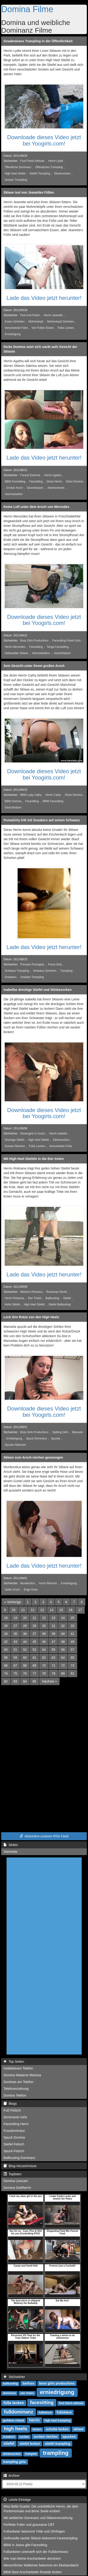 This screenshot has width=88, height=2576. What do you see at coordinates (12, 334) in the screenshot?
I see `Erniedrigung` at bounding box center [12, 334].